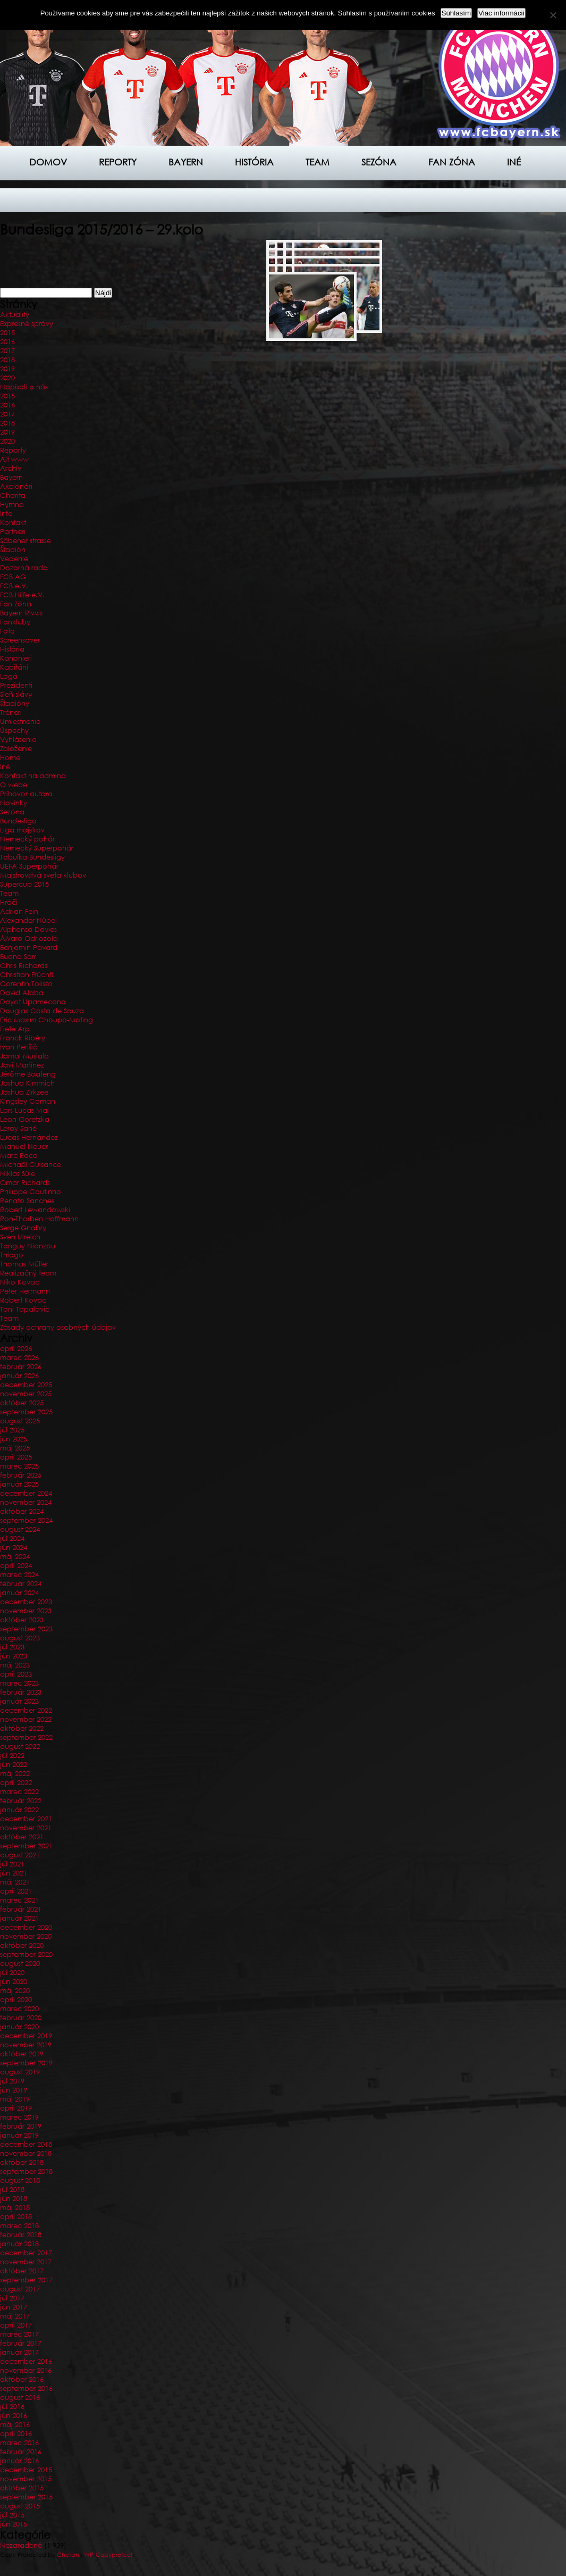 This screenshot has height=2576, width=566. I want to click on Logá, so click(9, 676).